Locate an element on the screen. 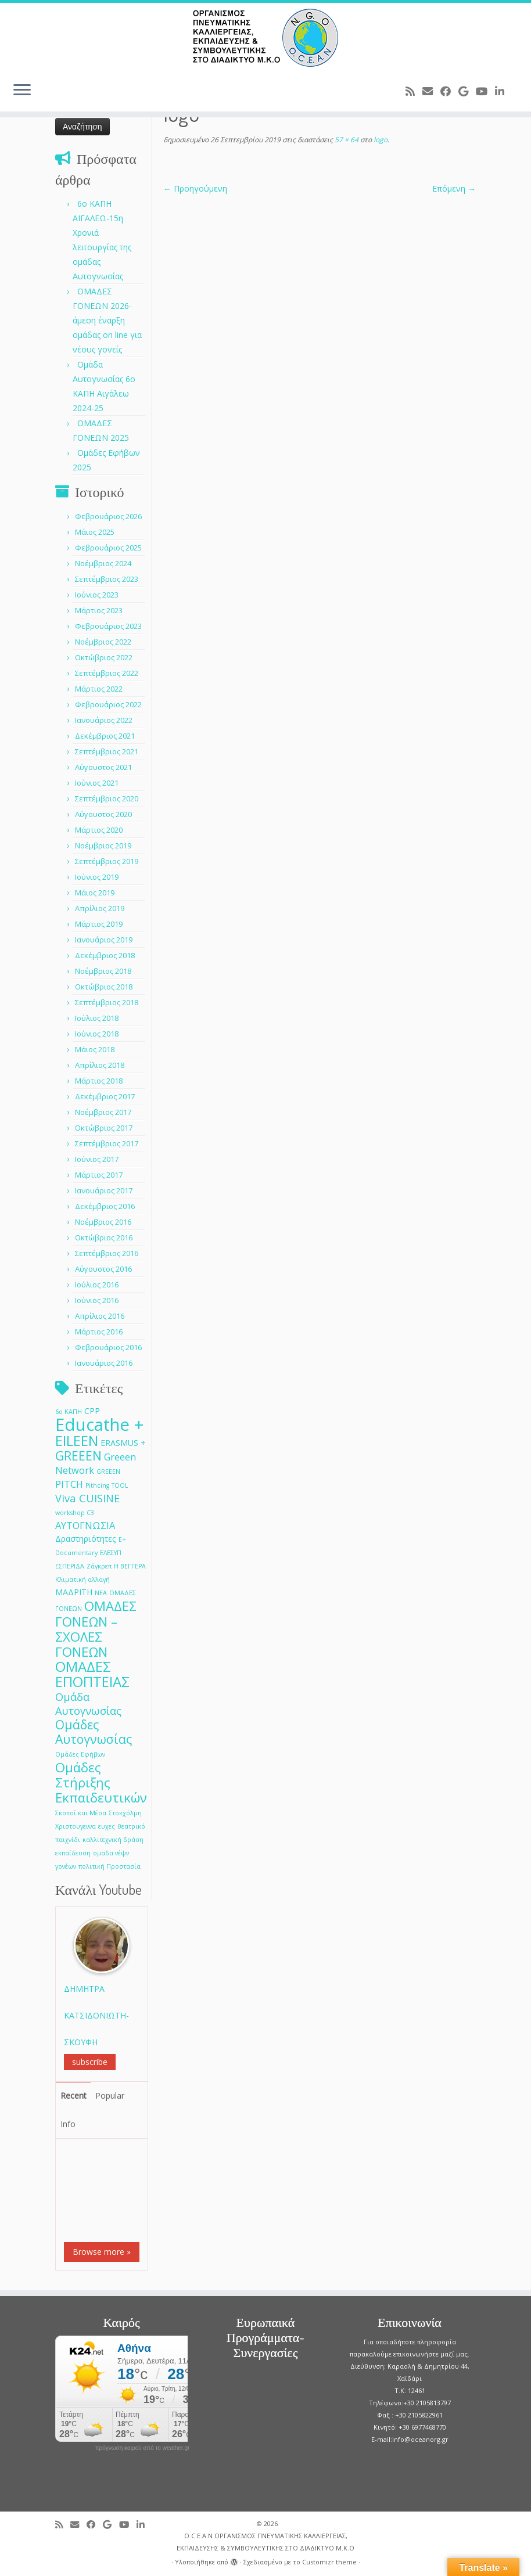  Σεπτέμβριος 2019 is located at coordinates (106, 861).